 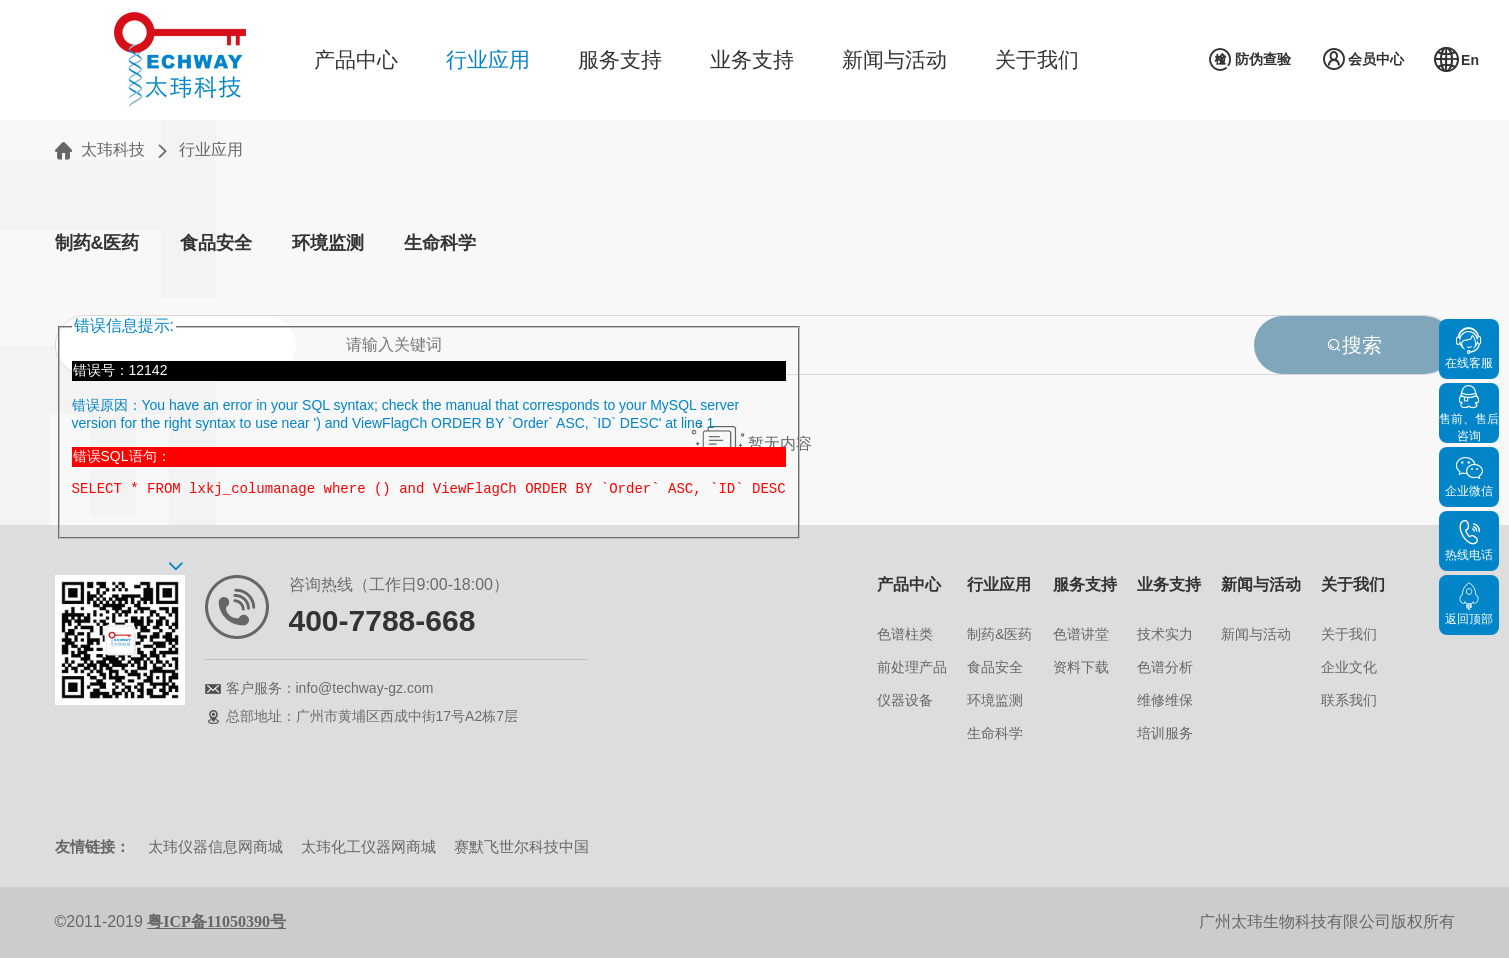 What do you see at coordinates (752, 59) in the screenshot?
I see `业务支持` at bounding box center [752, 59].